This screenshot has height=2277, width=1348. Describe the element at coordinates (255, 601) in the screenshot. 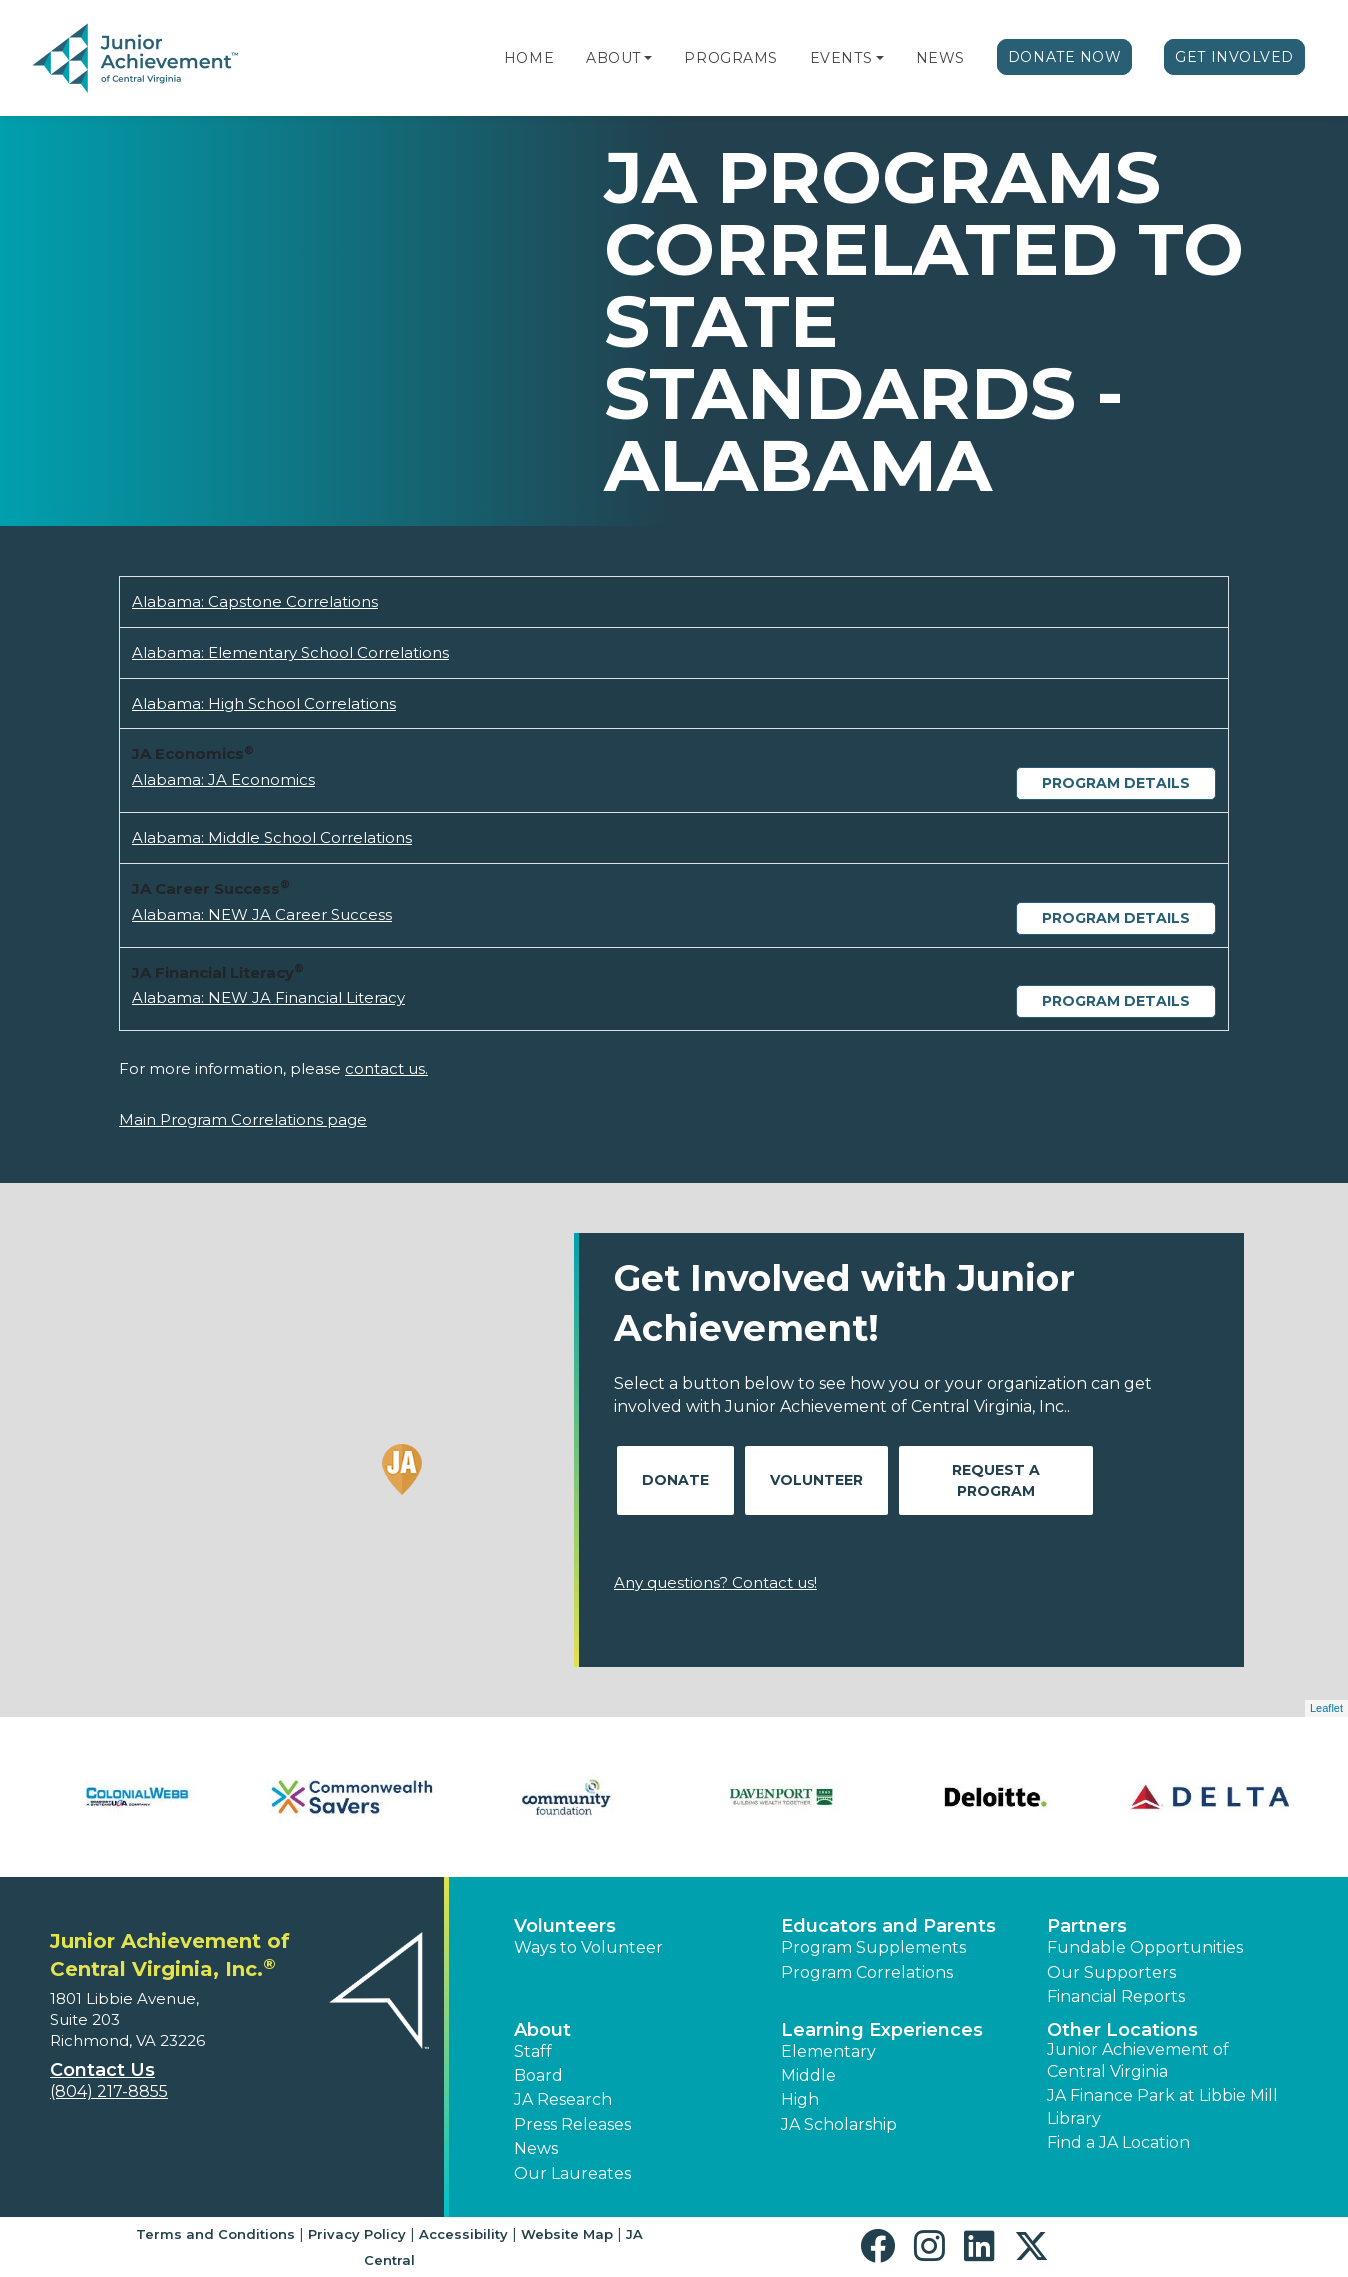

I see `Alabama: Capstone Correlations [Download Alabama: Capstone Correlations (opens new window)]` at that location.